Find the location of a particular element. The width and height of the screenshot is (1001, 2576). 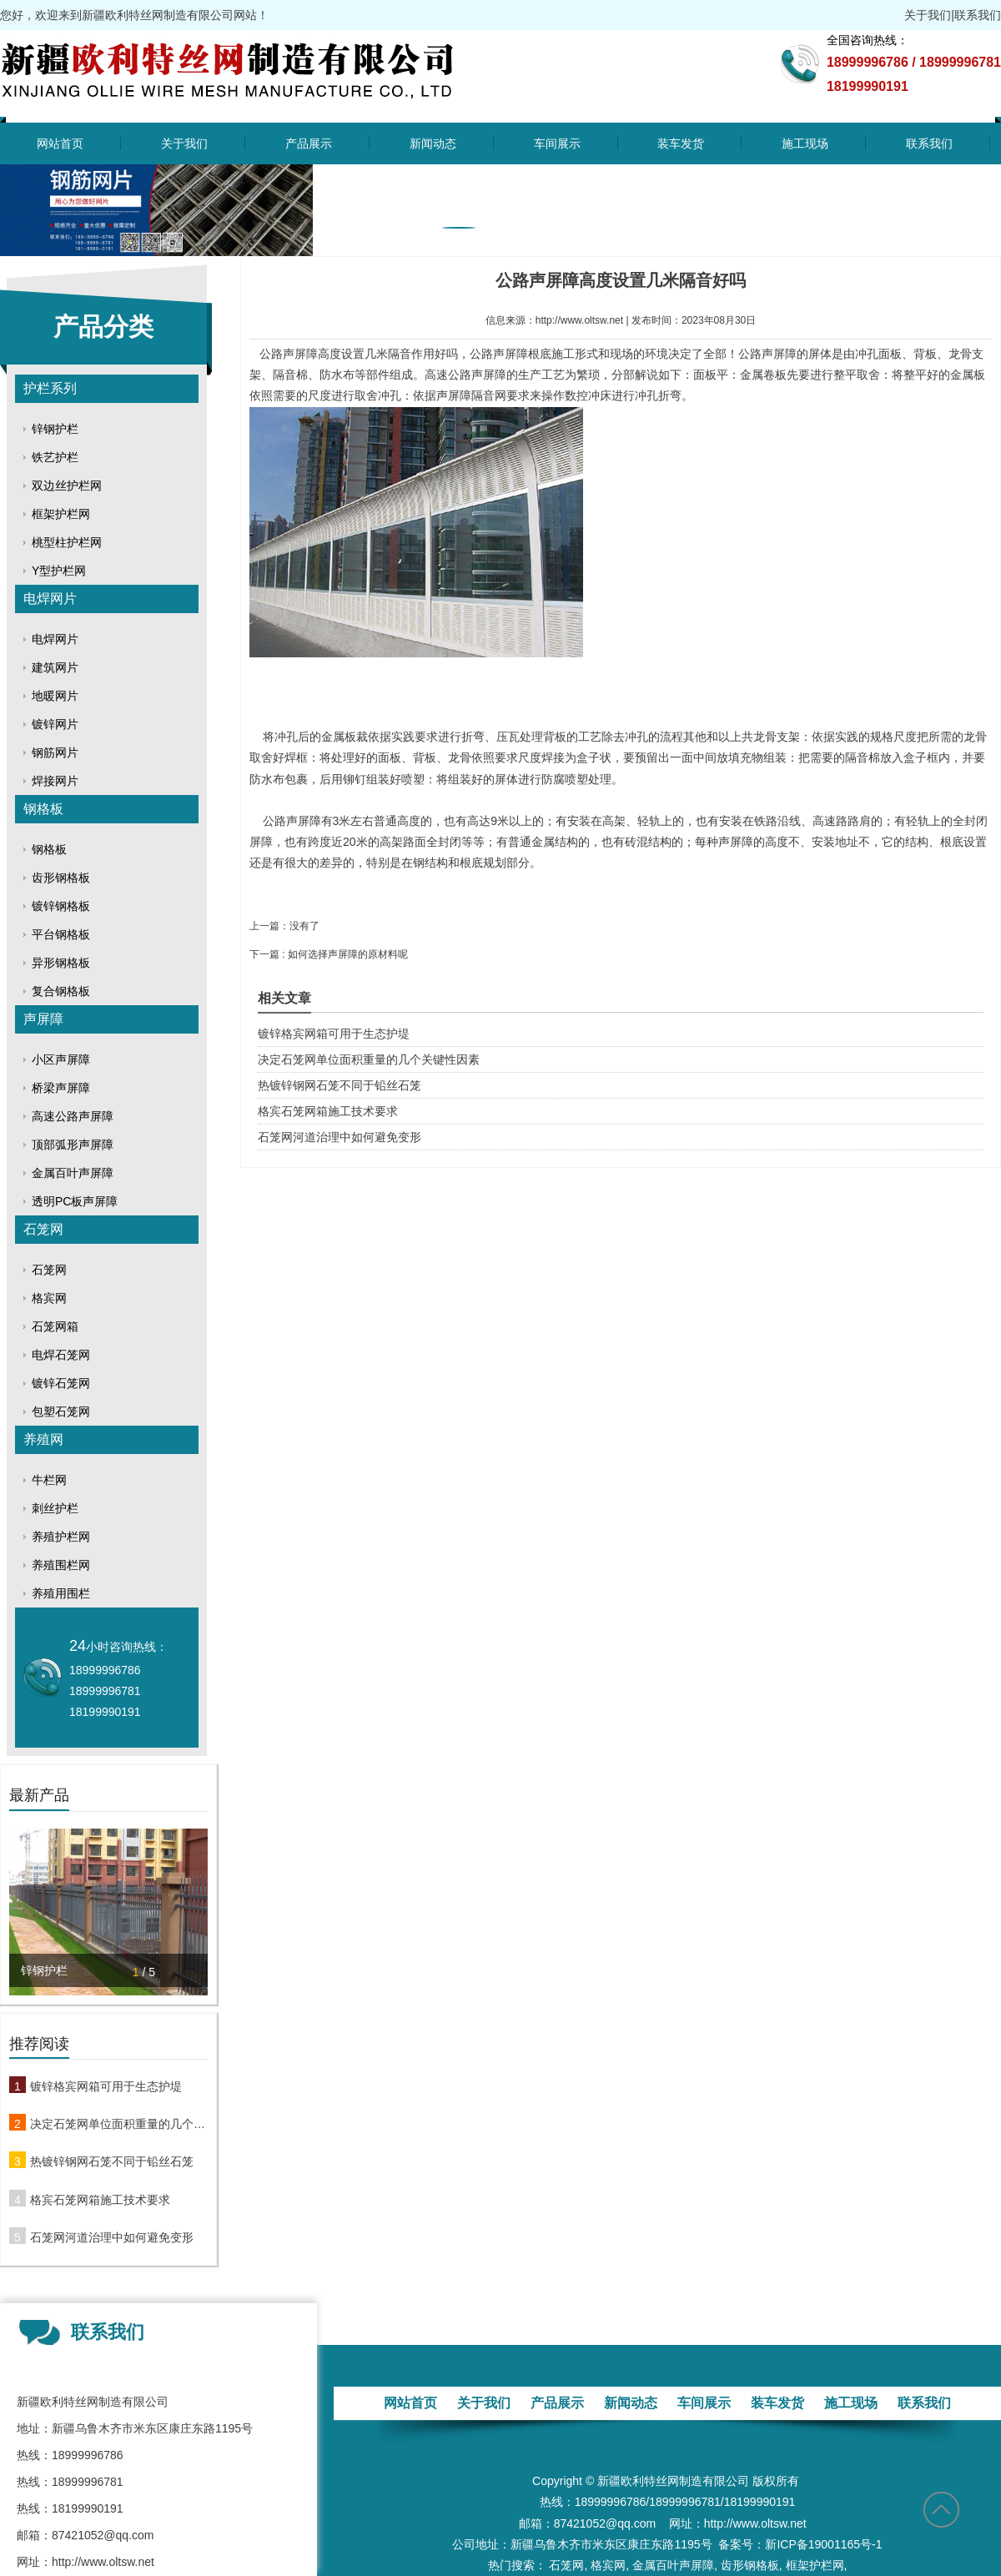

焊接网片 is located at coordinates (55, 780).